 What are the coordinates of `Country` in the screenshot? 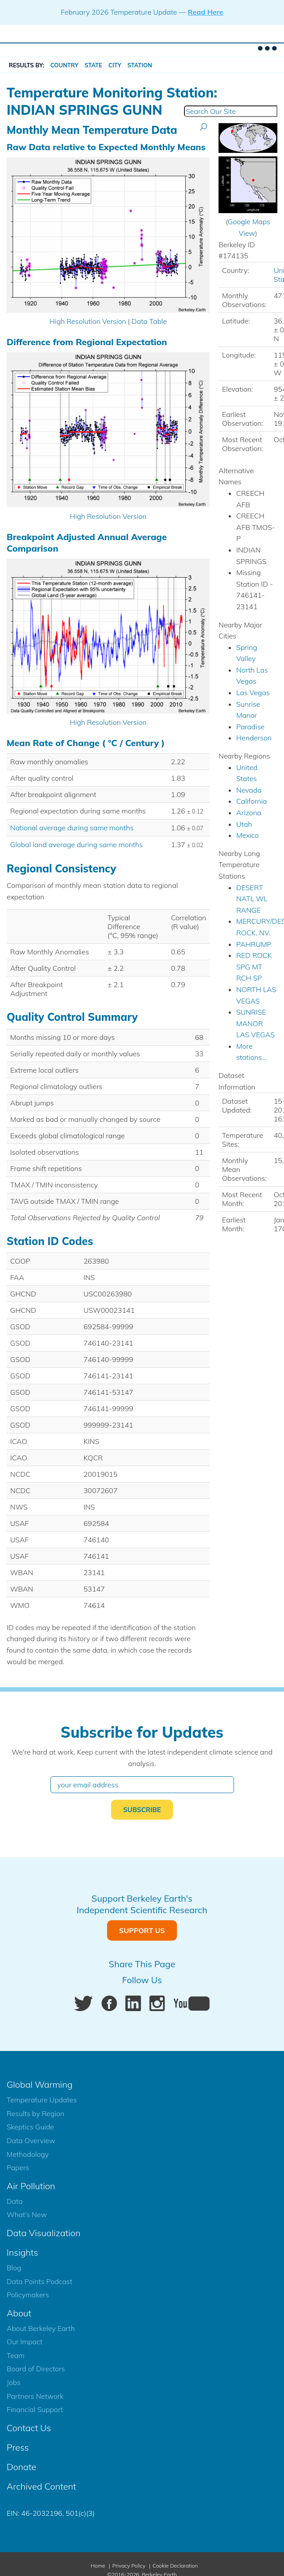 It's located at (64, 65).